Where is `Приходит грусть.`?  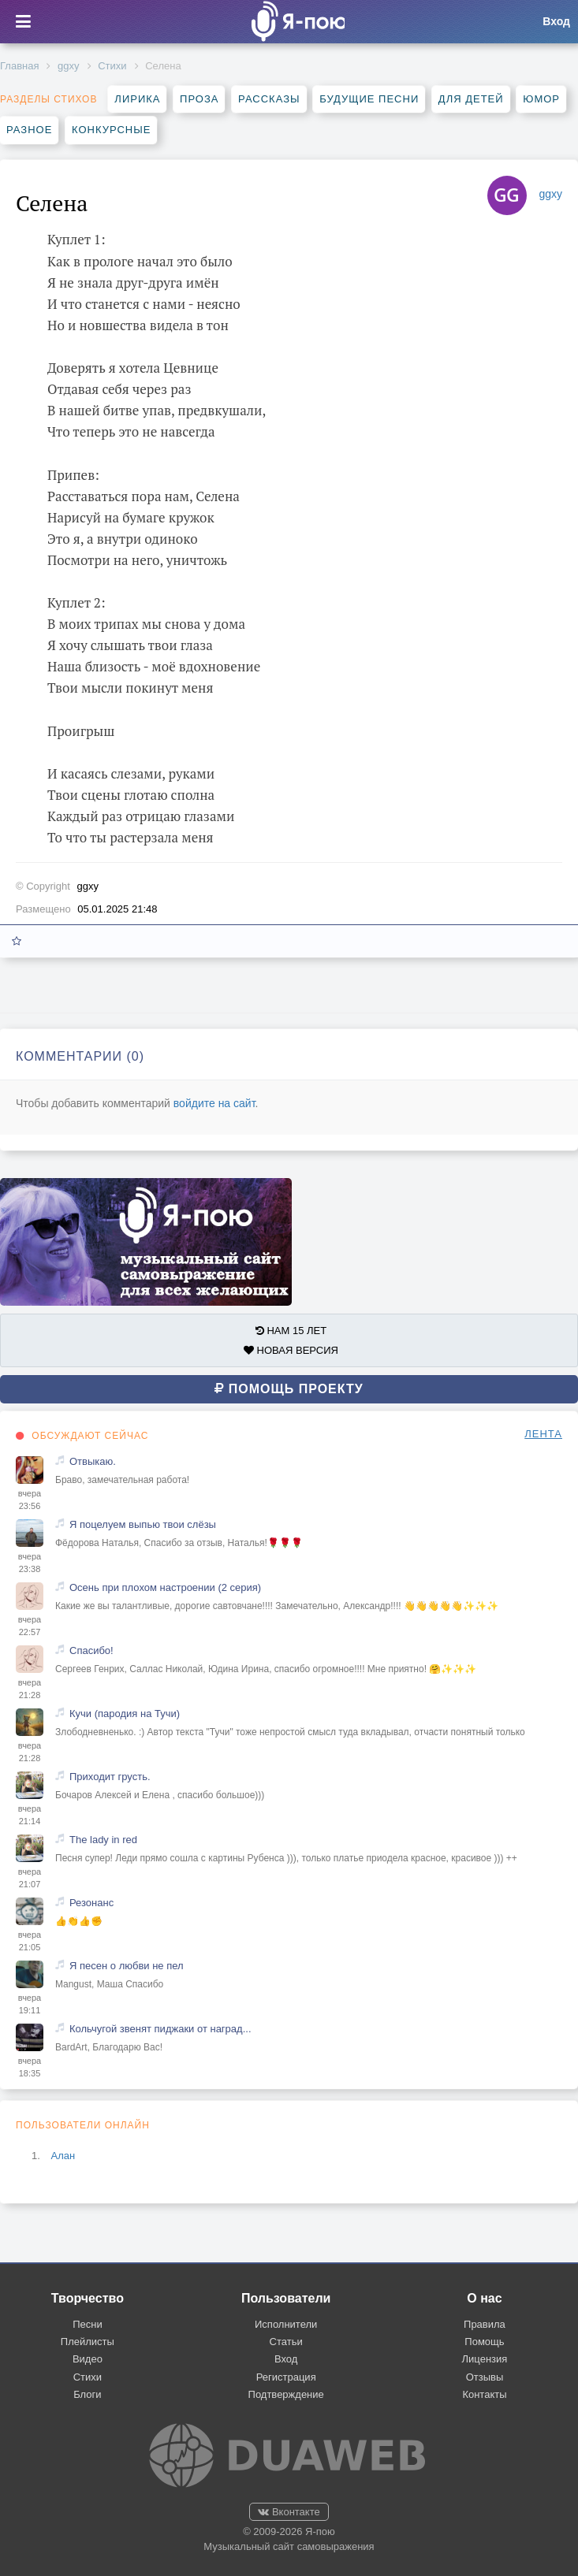
Приходит грусть. is located at coordinates (110, 1776).